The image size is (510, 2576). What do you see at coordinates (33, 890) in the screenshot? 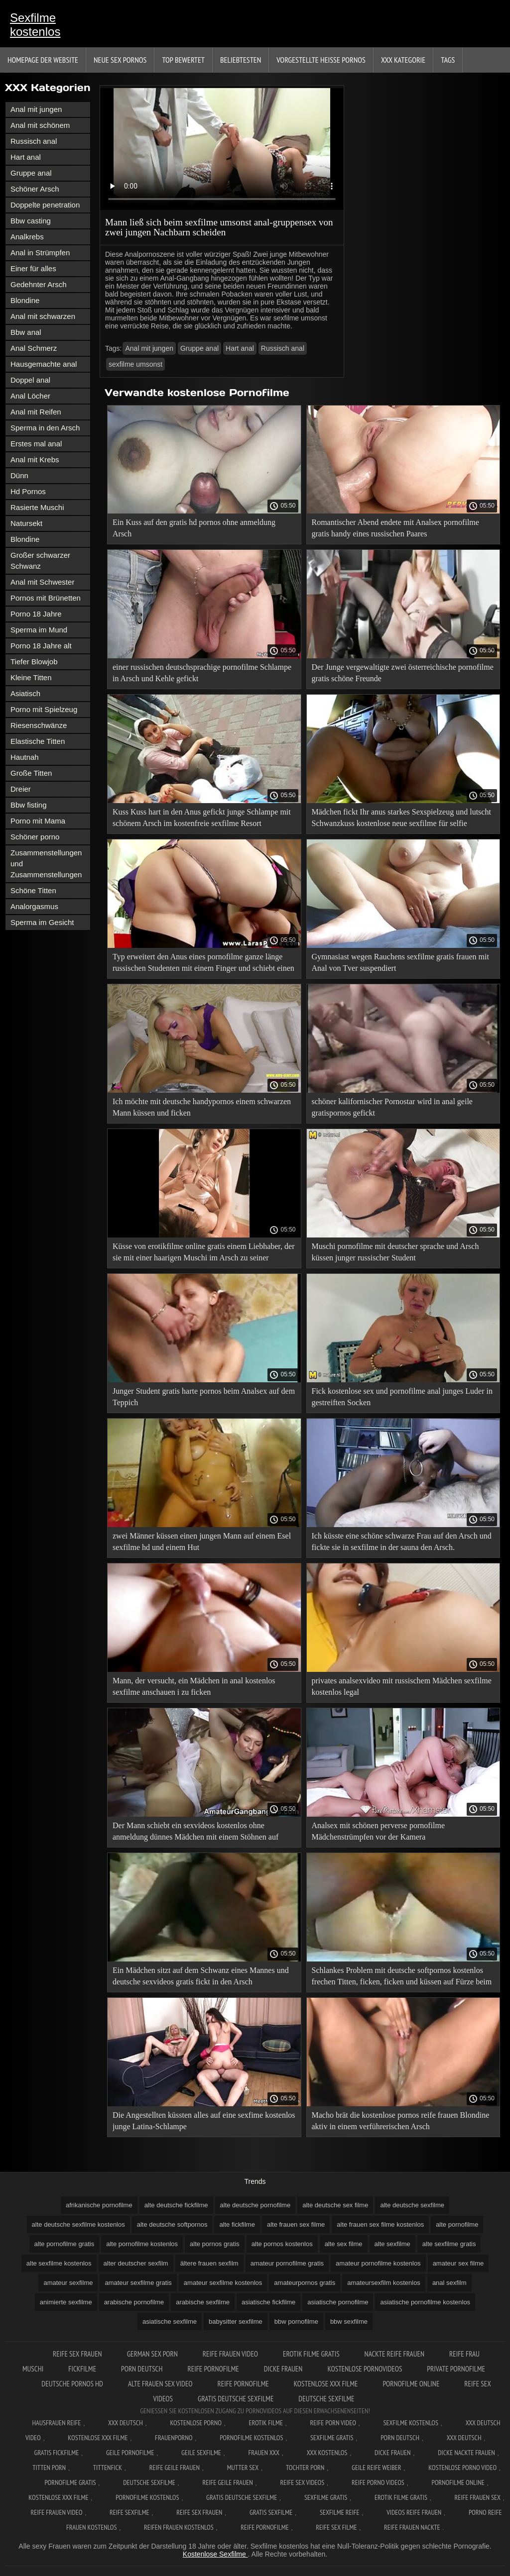
I see `Schöne Titten` at bounding box center [33, 890].